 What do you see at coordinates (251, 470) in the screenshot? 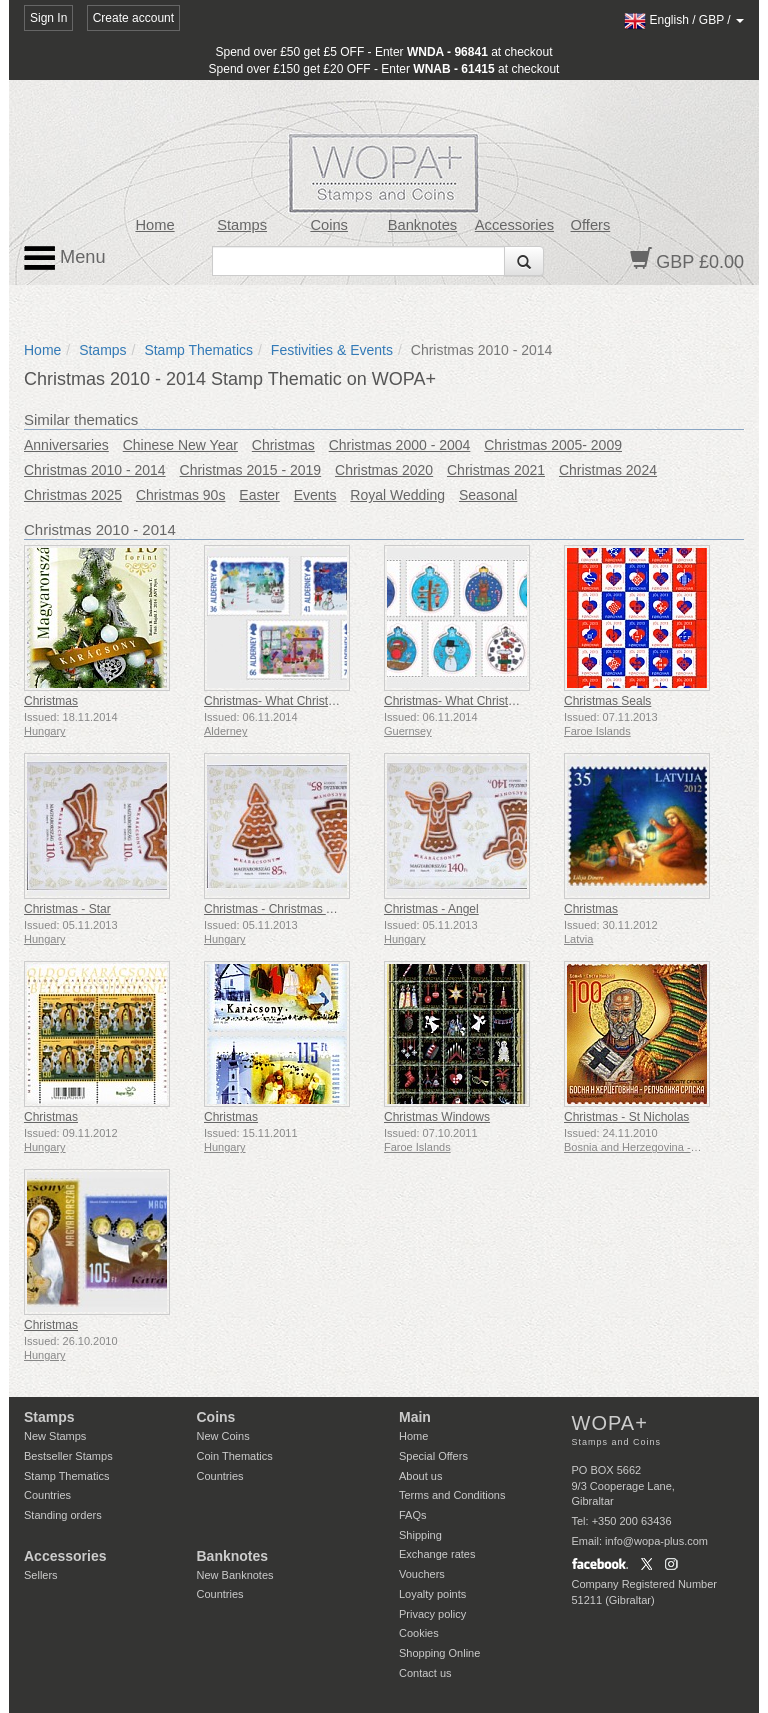
I see `Christmas 2015 - 2019` at bounding box center [251, 470].